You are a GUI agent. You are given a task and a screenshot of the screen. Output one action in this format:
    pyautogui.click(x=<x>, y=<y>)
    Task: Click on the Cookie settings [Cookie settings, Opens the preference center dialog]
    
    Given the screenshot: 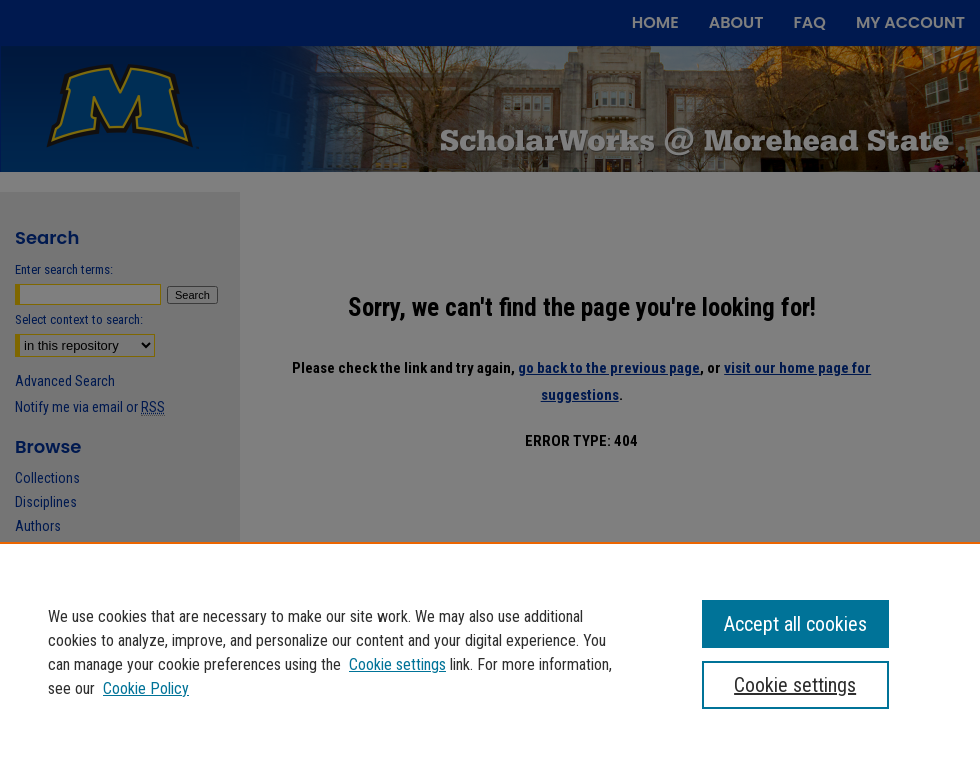 What is the action you would take?
    pyautogui.click(x=795, y=685)
    